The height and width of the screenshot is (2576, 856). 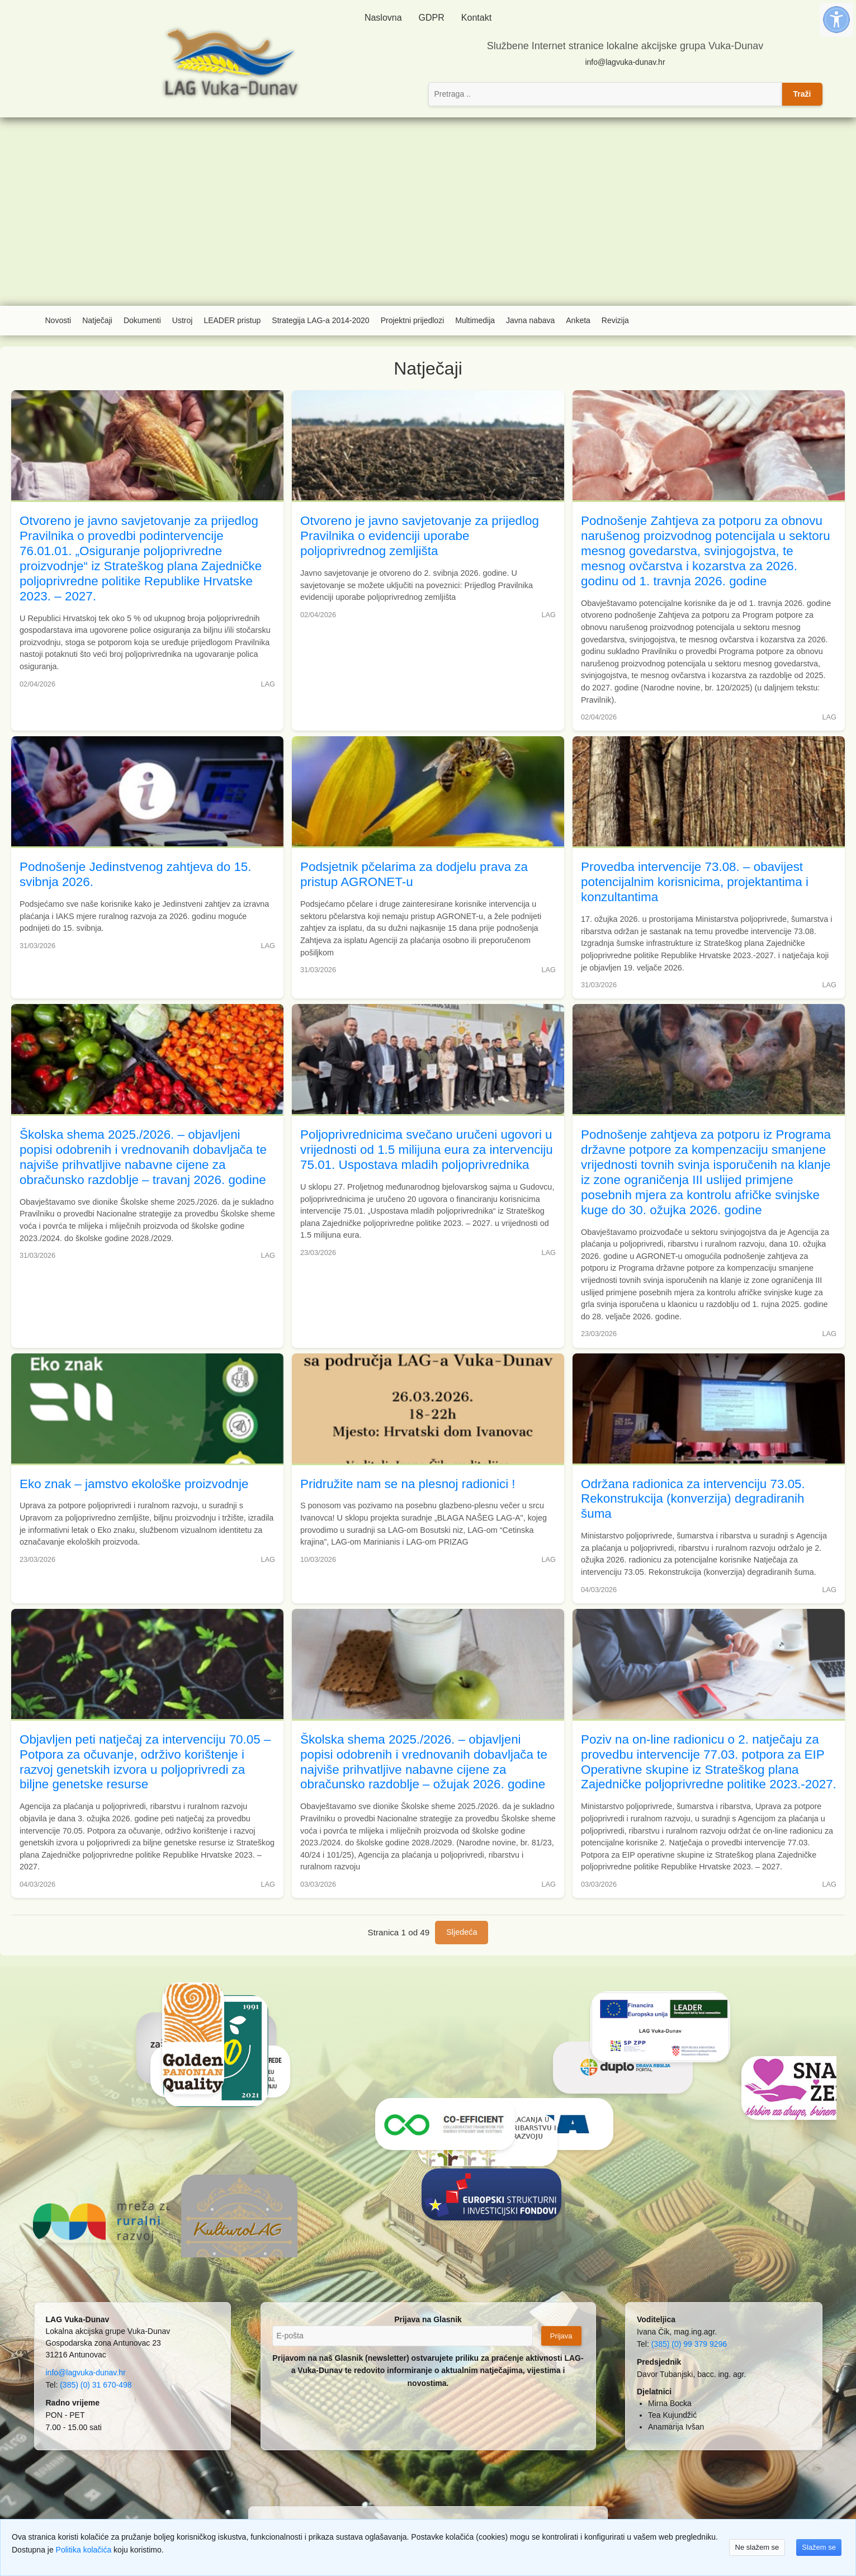 I want to click on (385) (0) 99 379 9296, so click(x=689, y=2344).